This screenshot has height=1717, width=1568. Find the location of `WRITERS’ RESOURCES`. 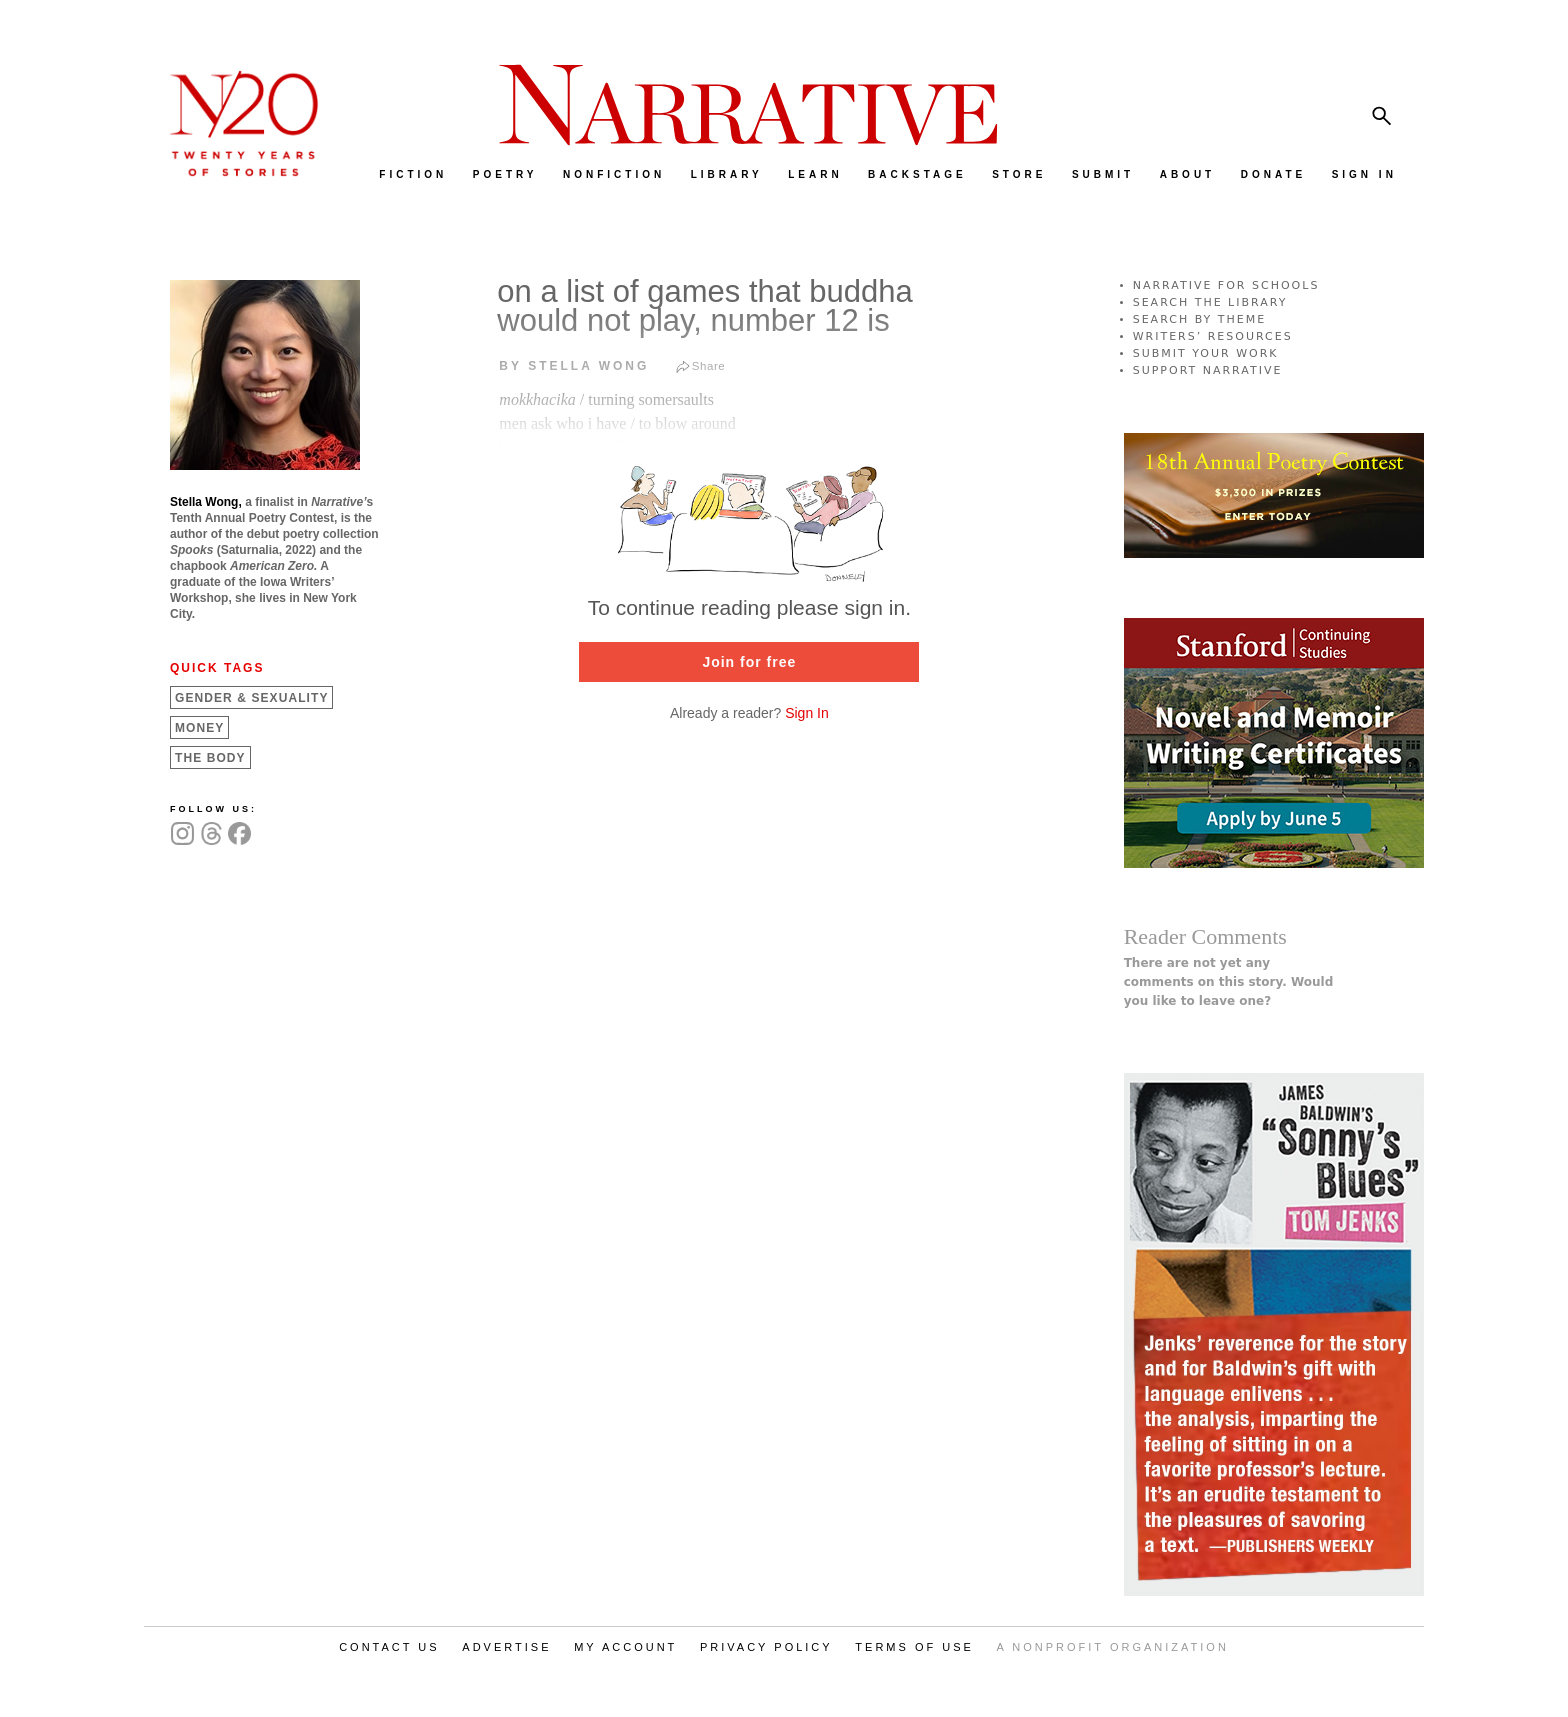

WRITERS’ RESOURCES is located at coordinates (1213, 336).